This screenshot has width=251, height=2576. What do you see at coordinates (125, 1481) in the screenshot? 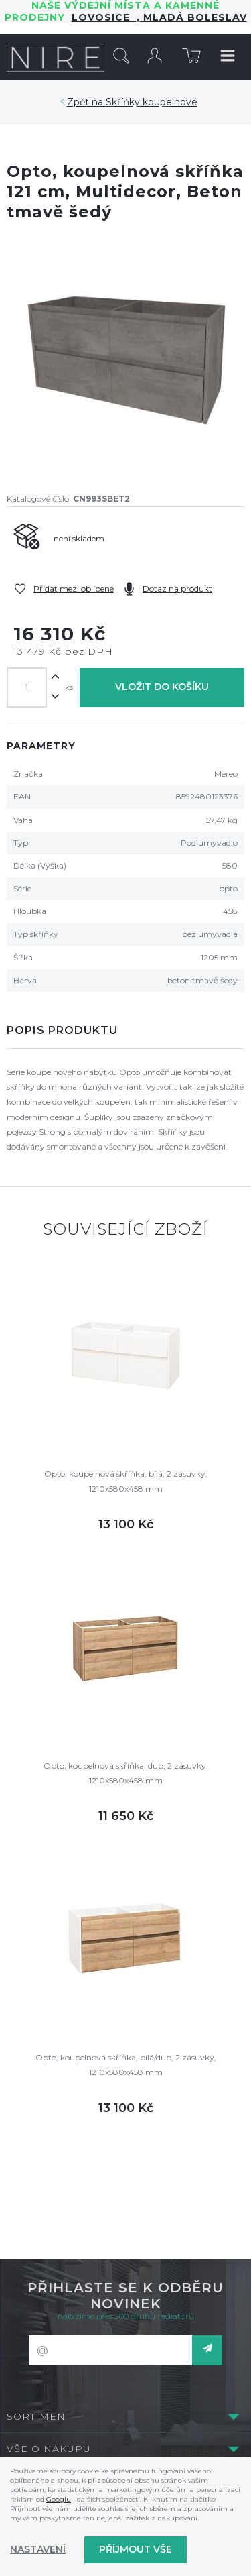
I see `Opto, koupelnová skříňka, bílá, 2 zásuvky, 1210x580x458 mm` at bounding box center [125, 1481].